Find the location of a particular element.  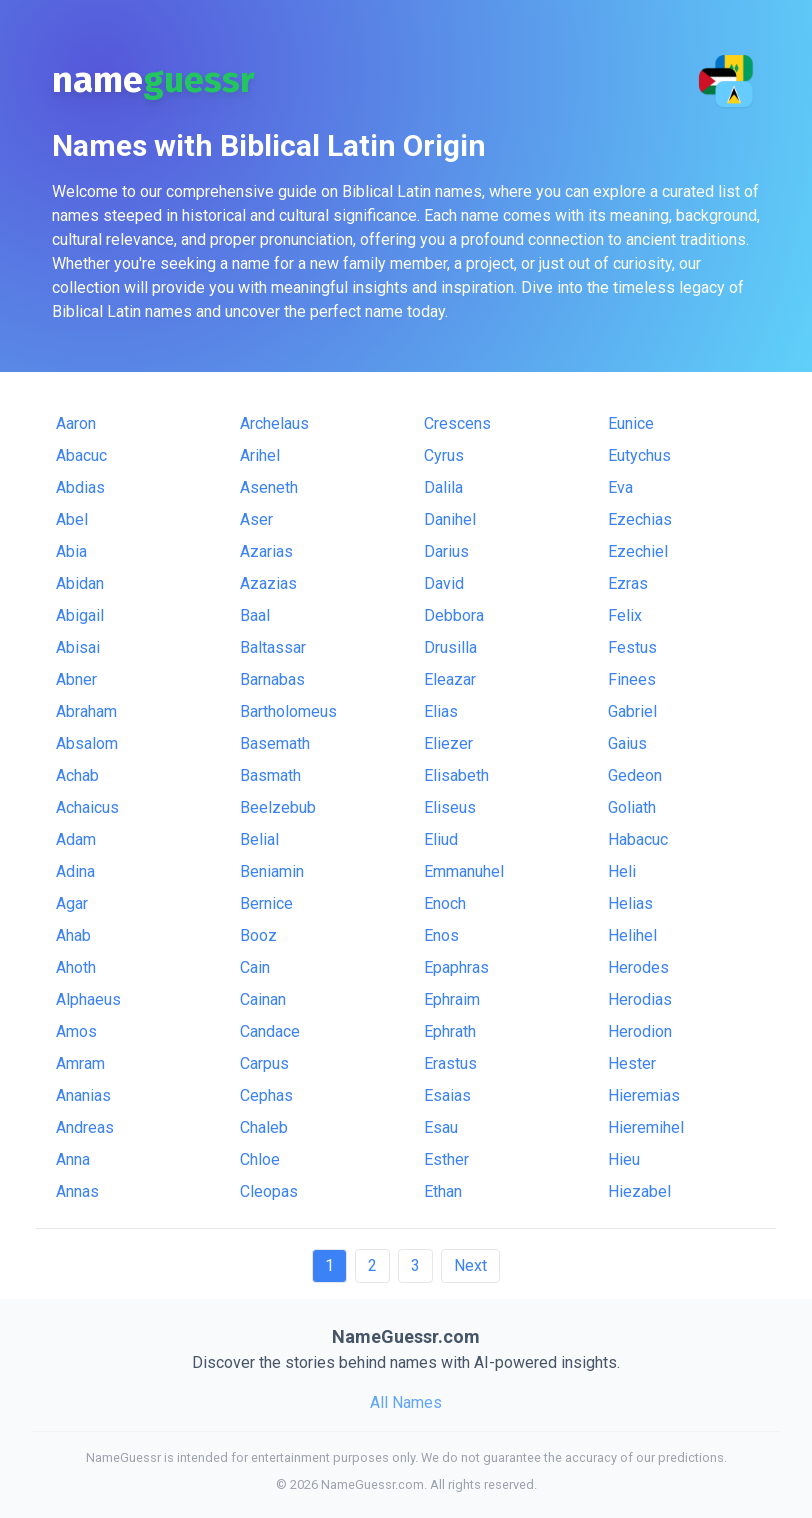

Ethan is located at coordinates (443, 1191).